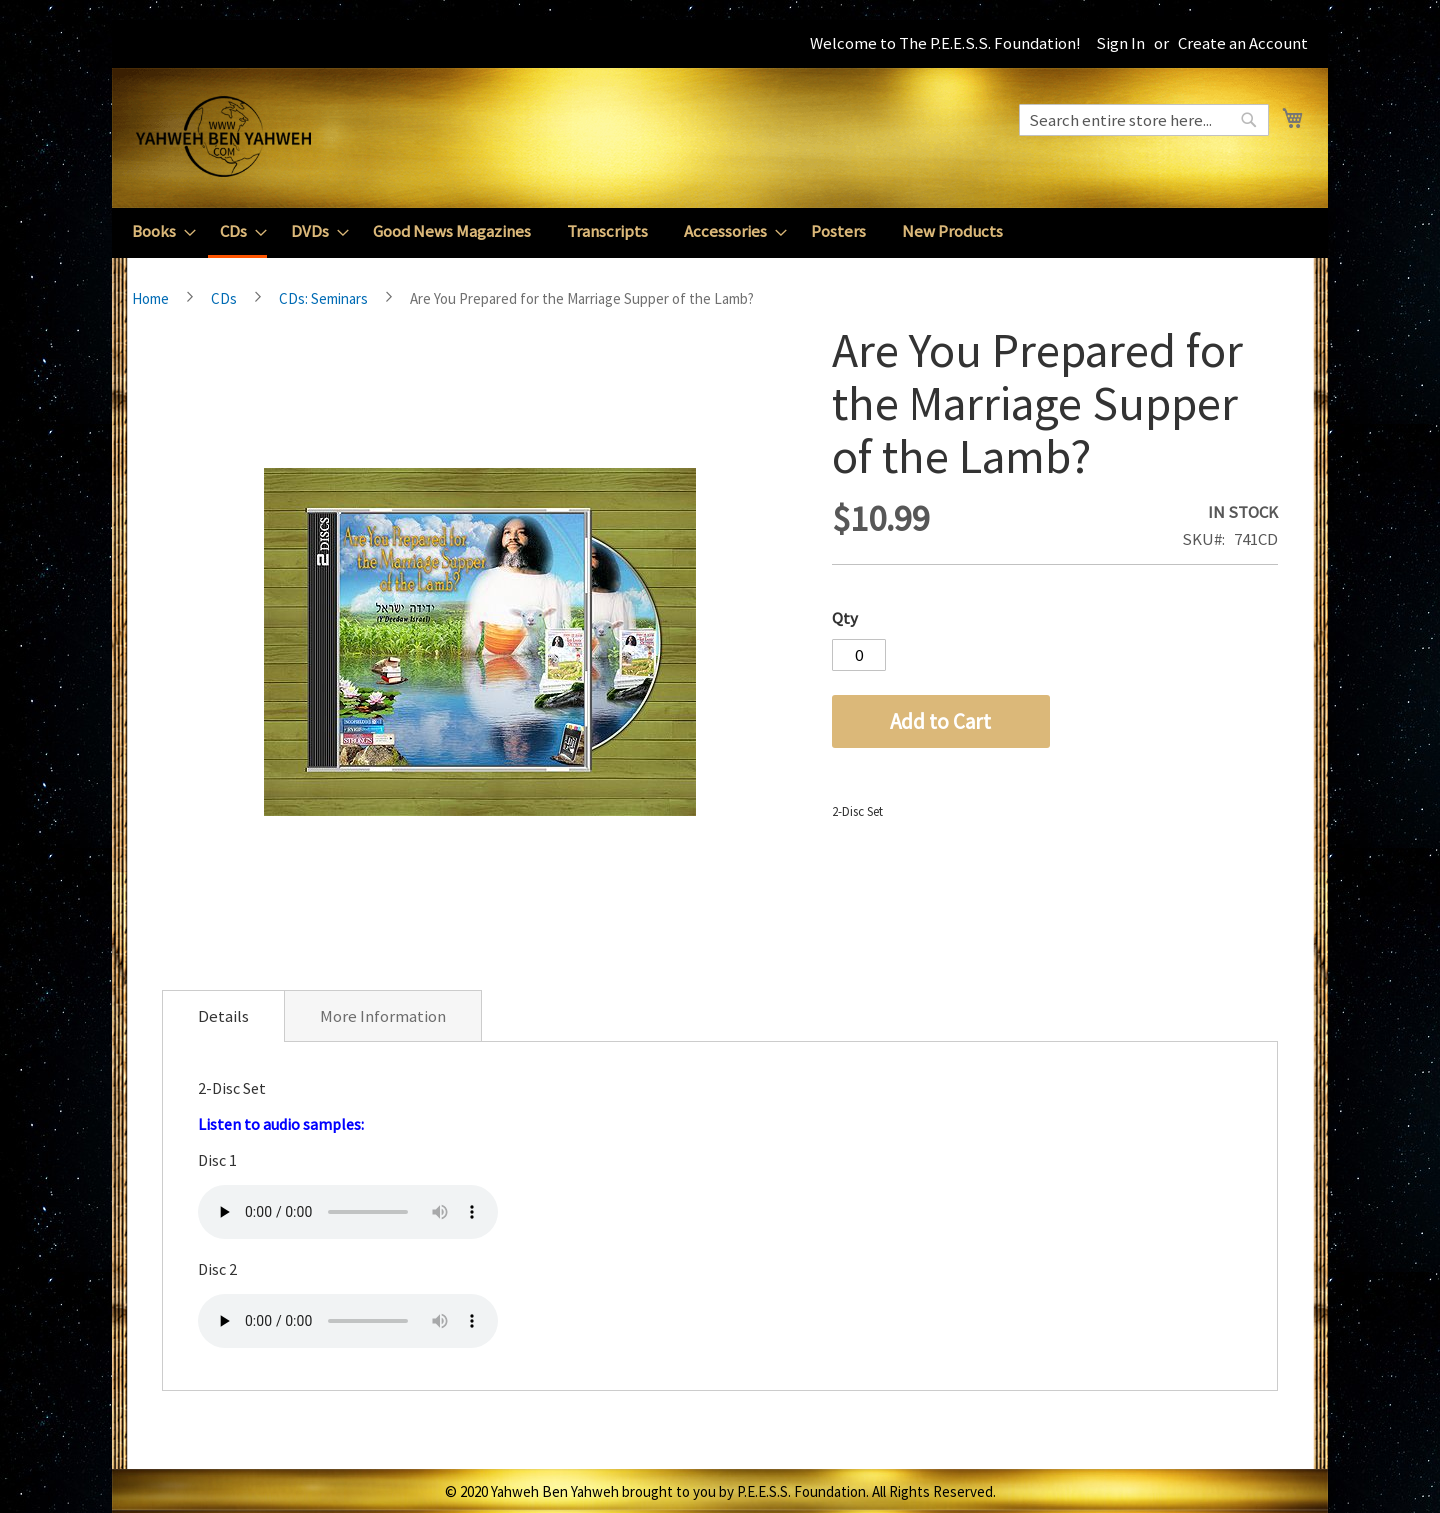 This screenshot has height=1513, width=1440. What do you see at coordinates (720, 233) in the screenshot?
I see `[menu]` at bounding box center [720, 233].